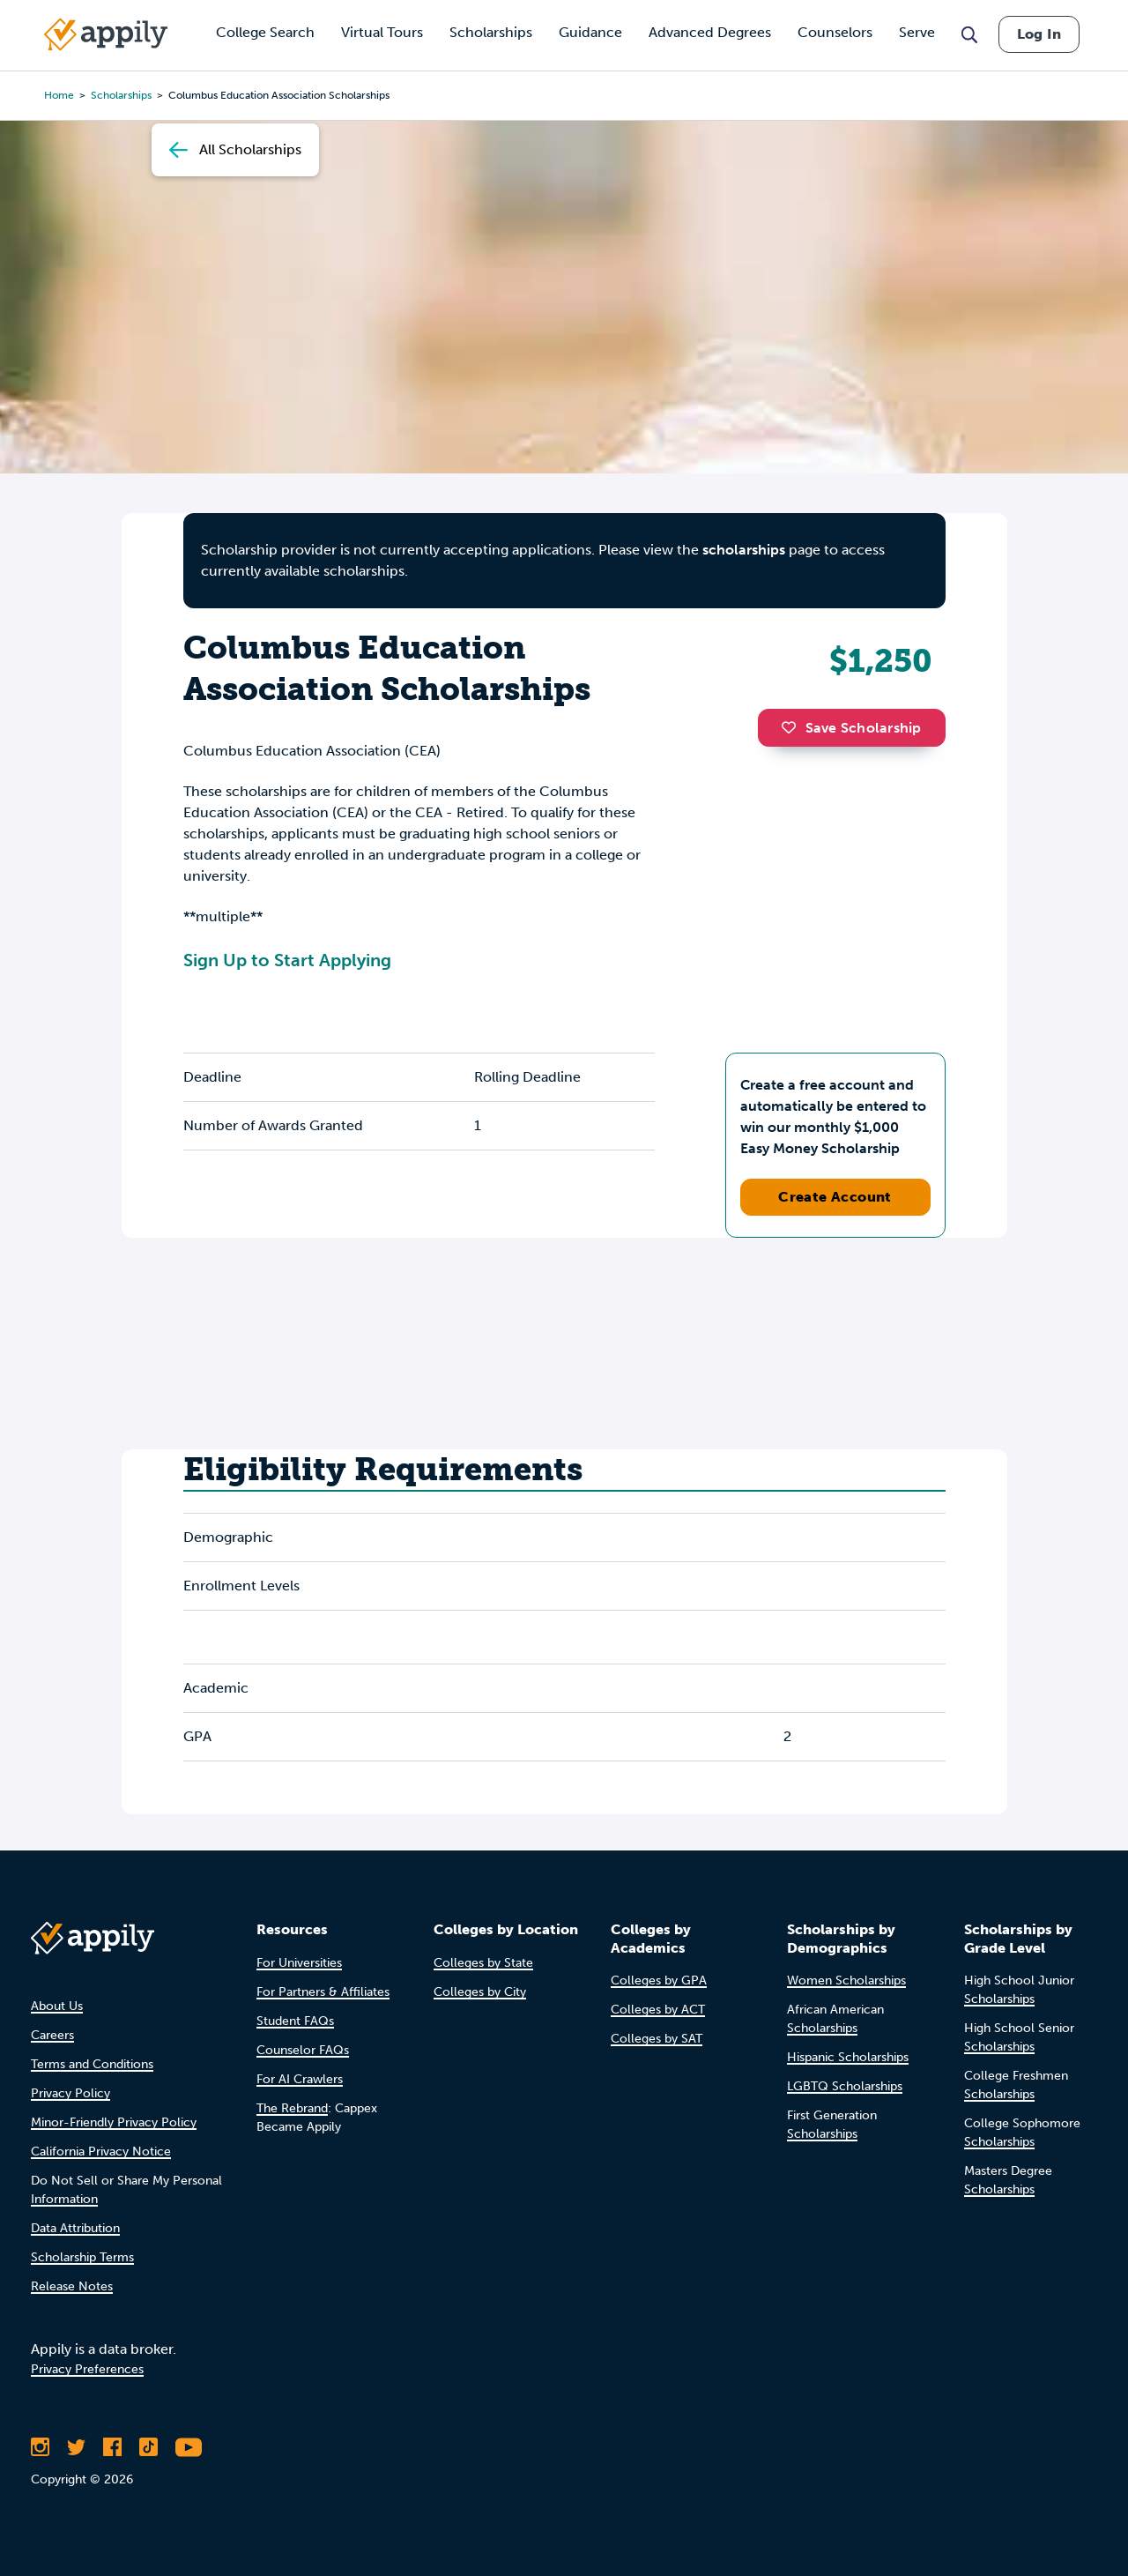 Image resolution: width=1128 pixels, height=2576 pixels. Describe the element at coordinates (743, 549) in the screenshot. I see `scholarships` at that location.